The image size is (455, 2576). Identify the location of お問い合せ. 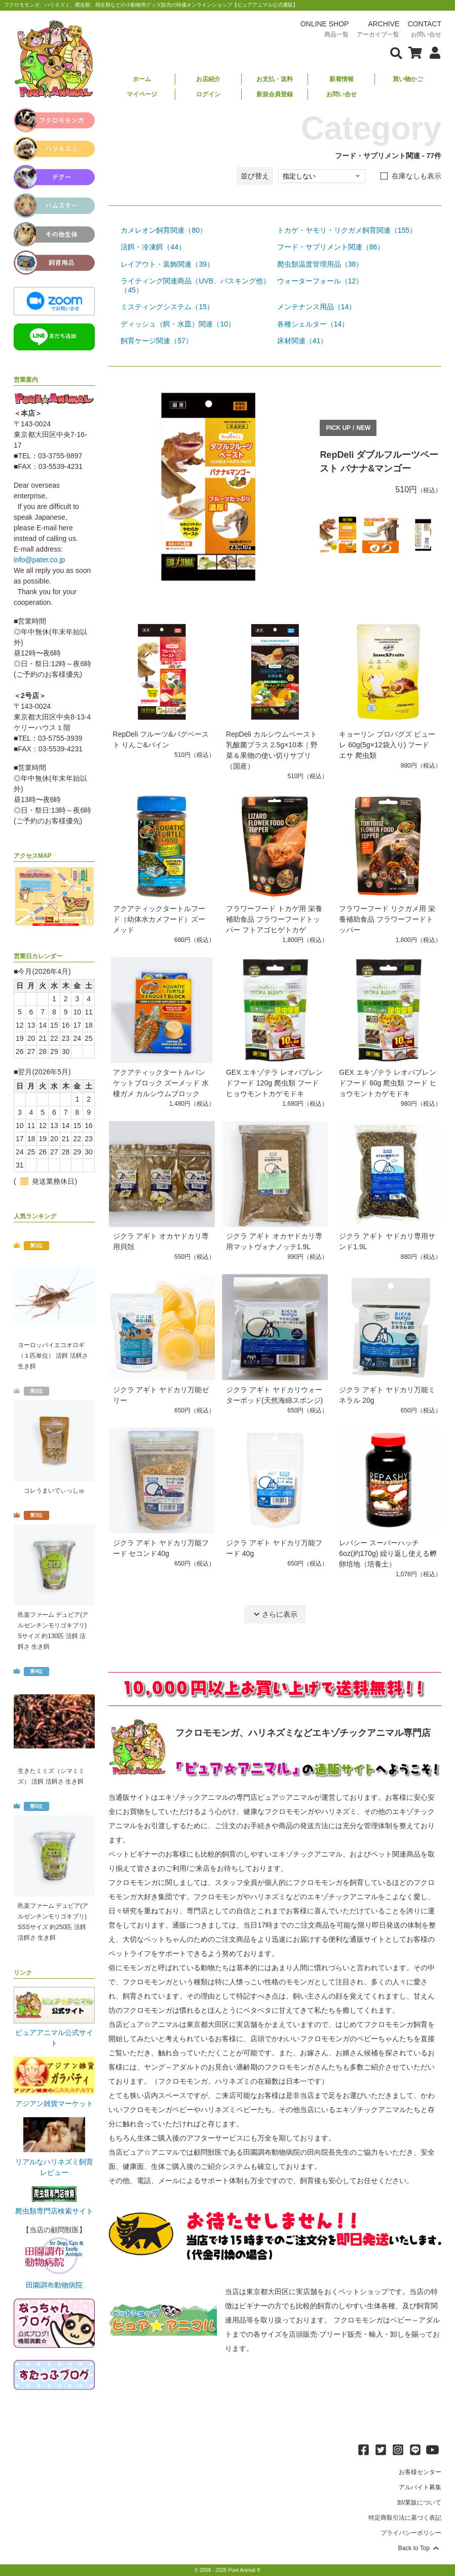
(341, 94).